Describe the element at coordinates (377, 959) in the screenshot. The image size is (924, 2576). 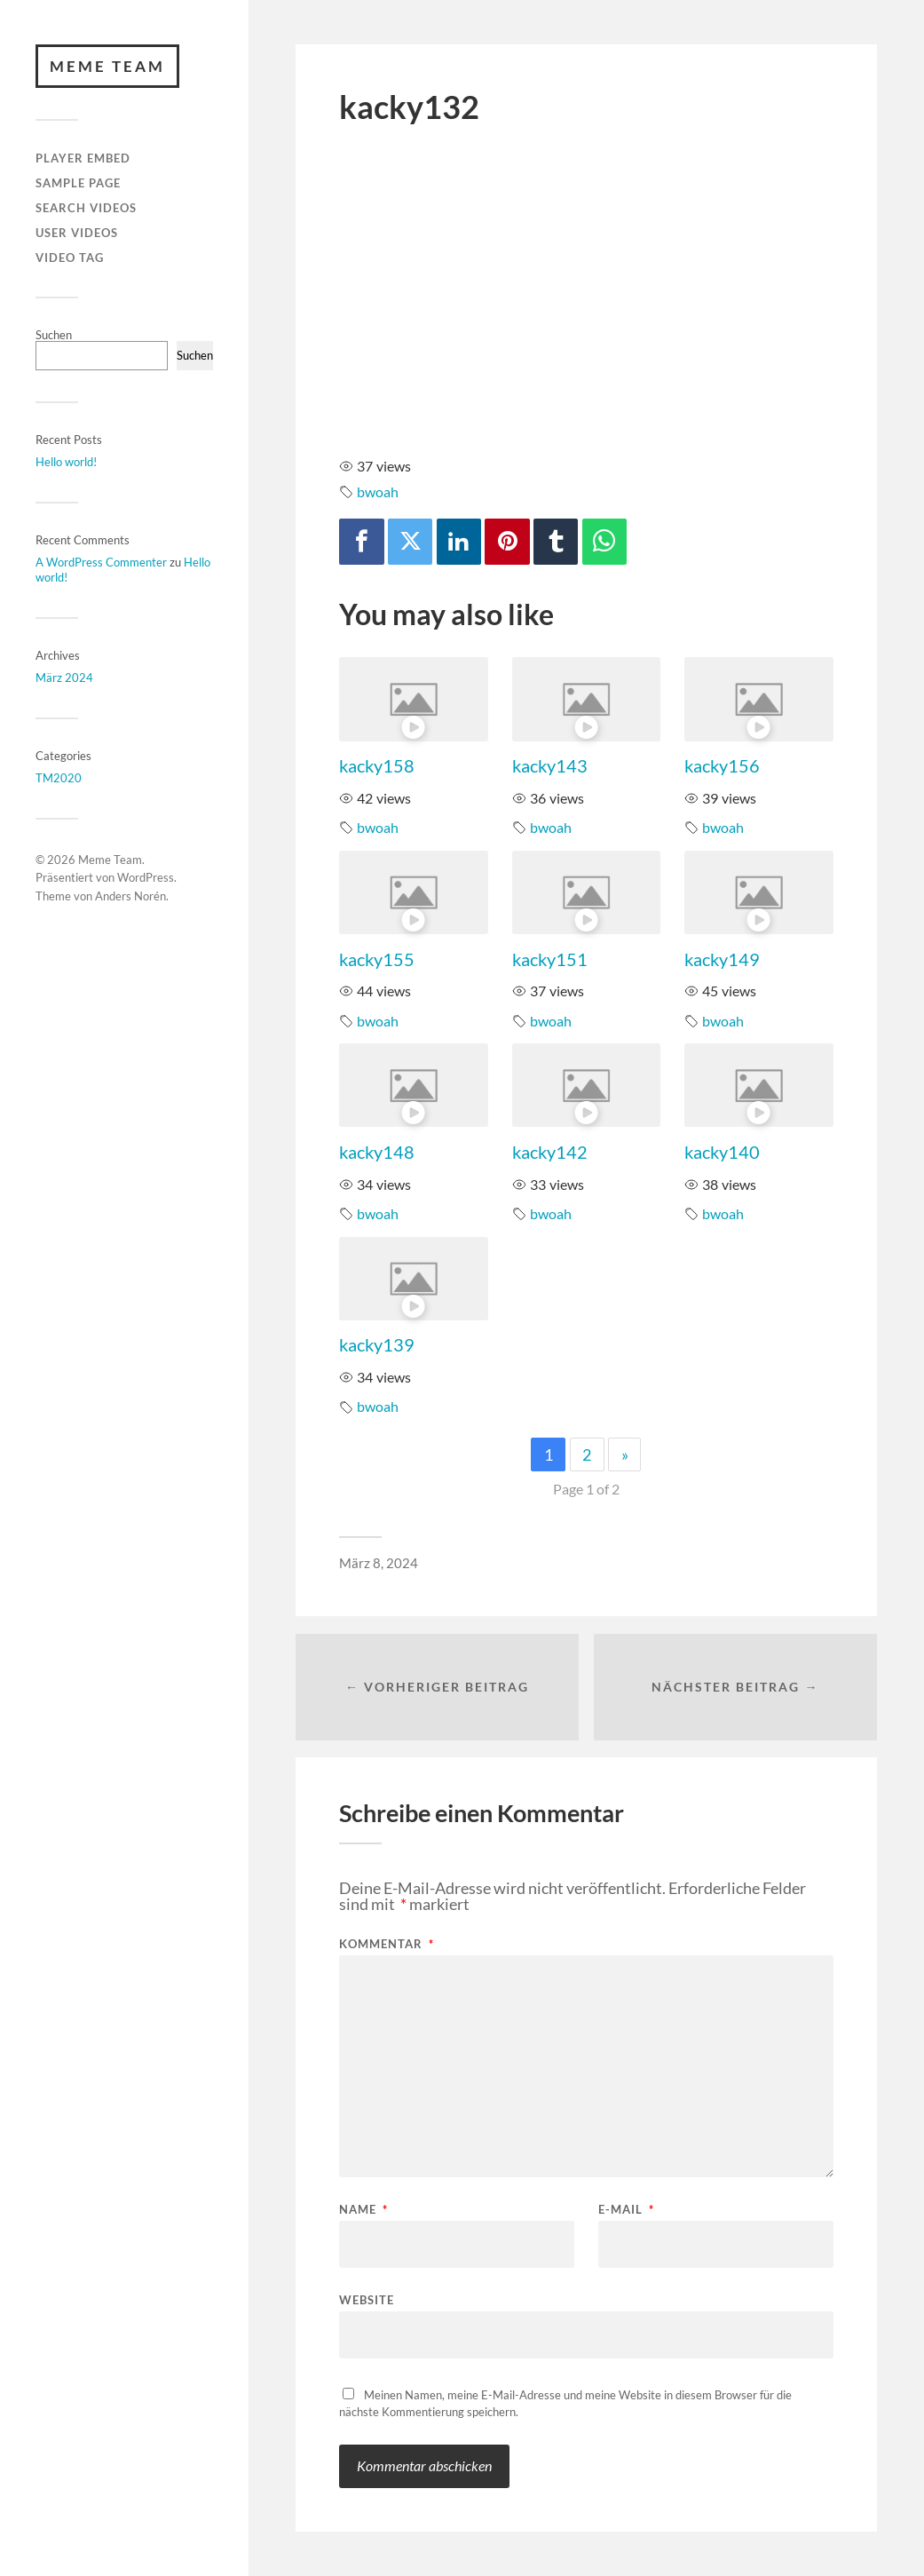
I see `kacky155` at that location.